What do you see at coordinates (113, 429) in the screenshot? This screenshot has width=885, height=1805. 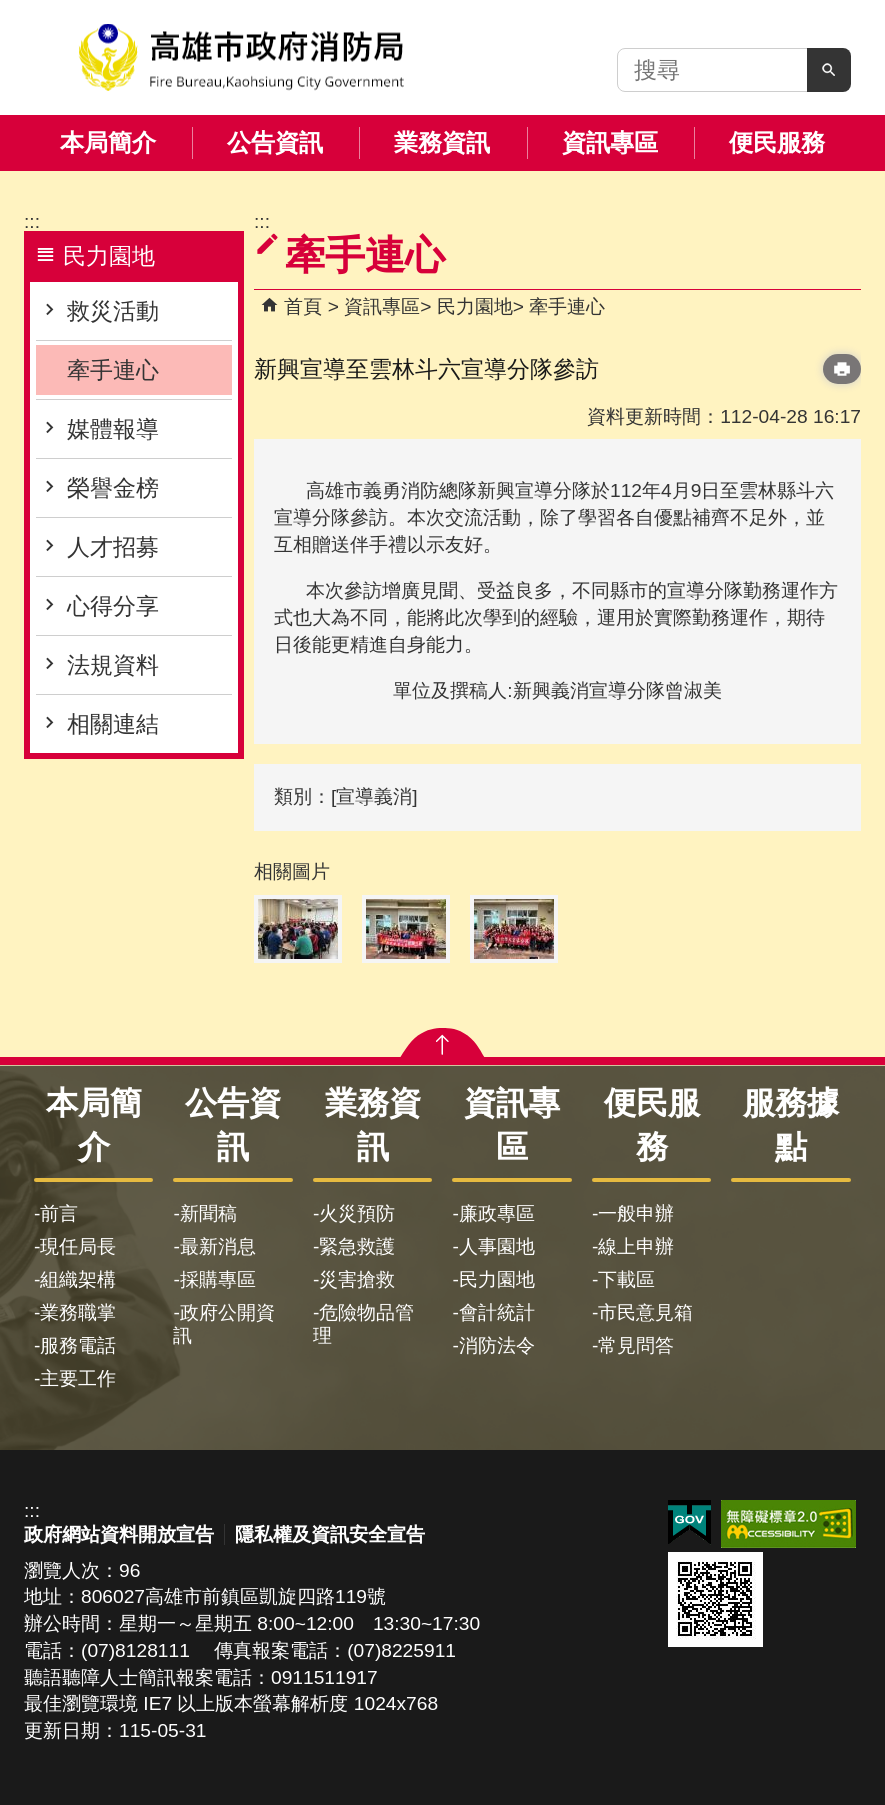 I see `媒體報導` at bounding box center [113, 429].